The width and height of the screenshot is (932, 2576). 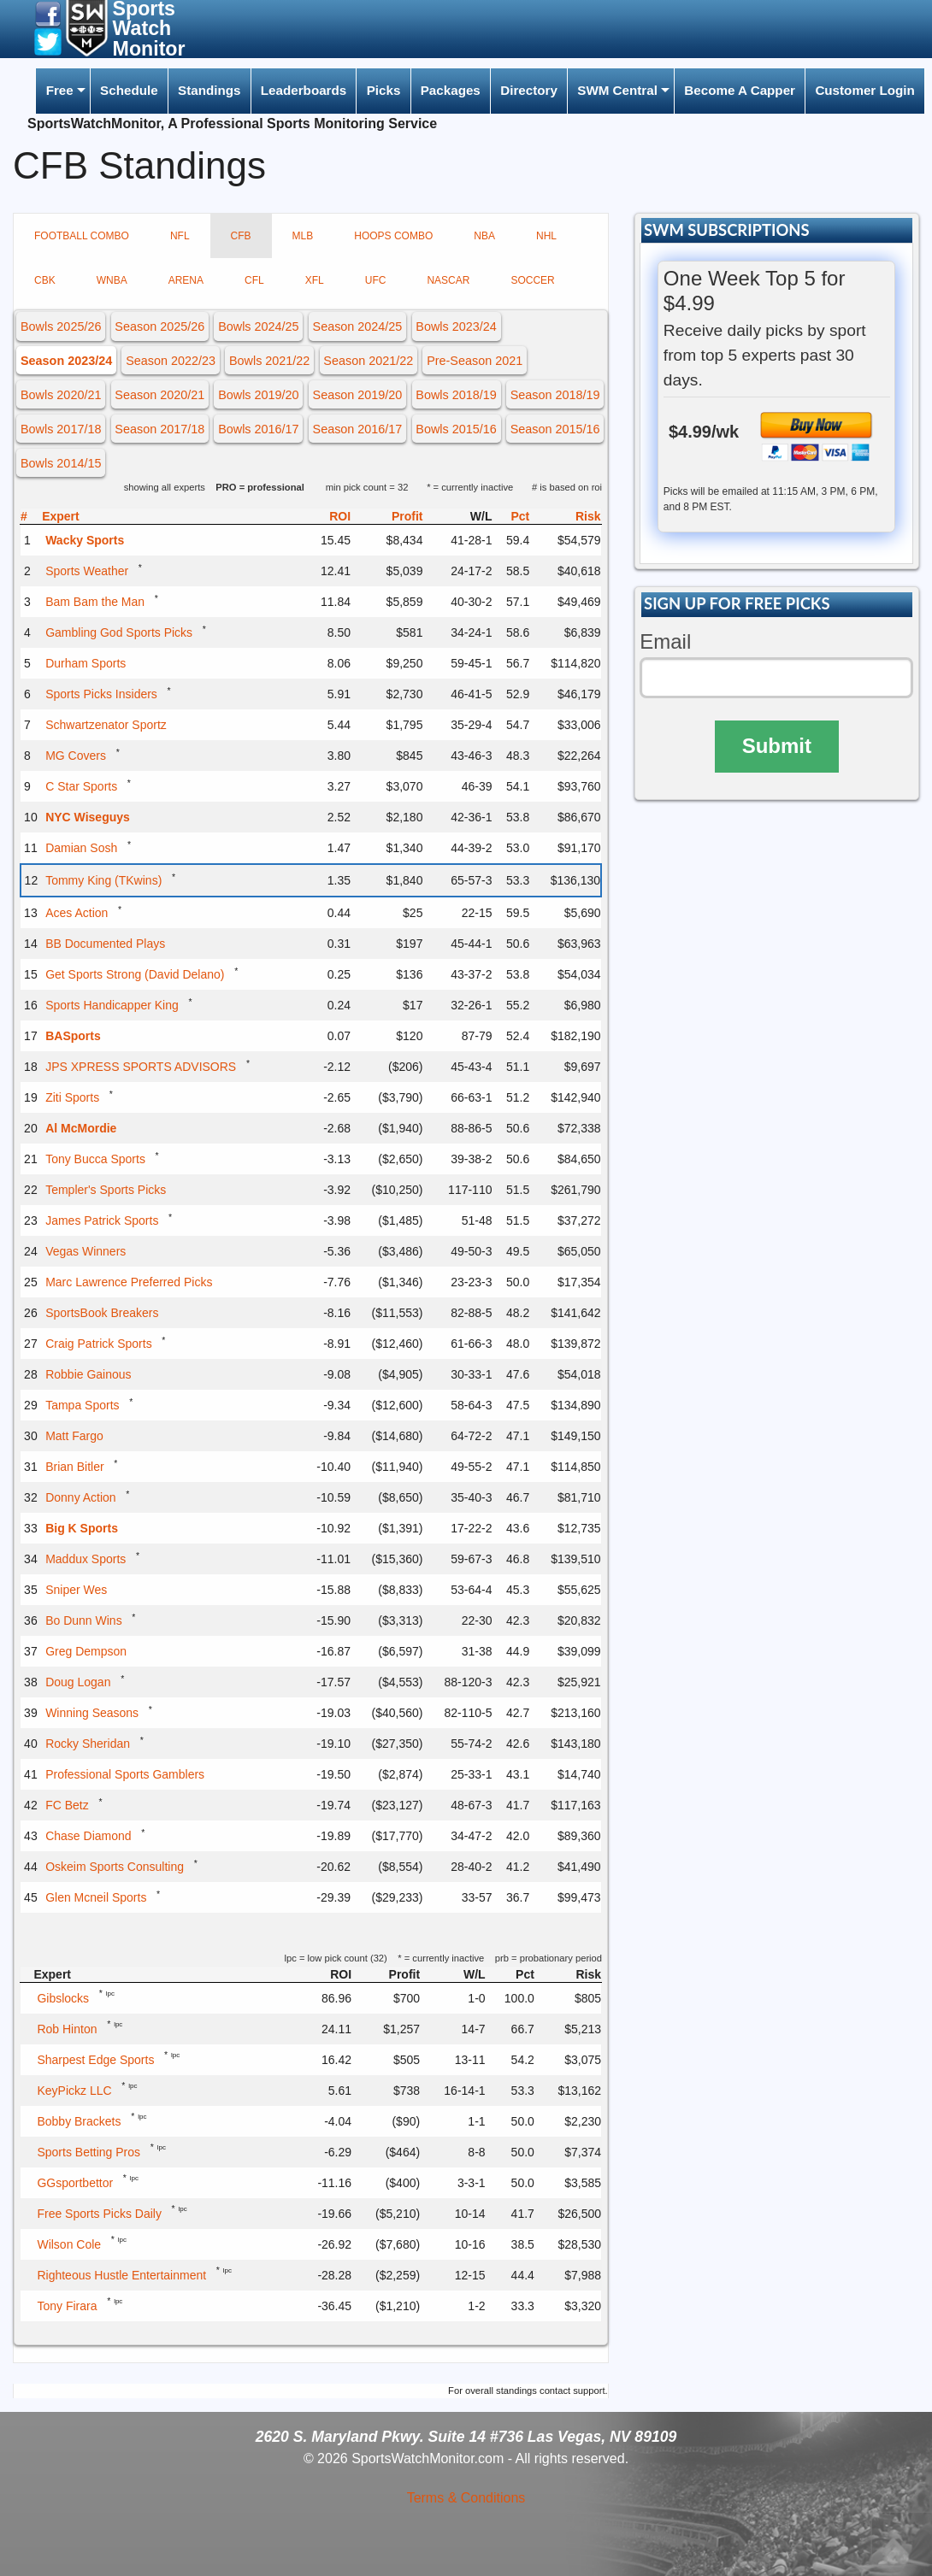 I want to click on XFL [tab], so click(x=314, y=280).